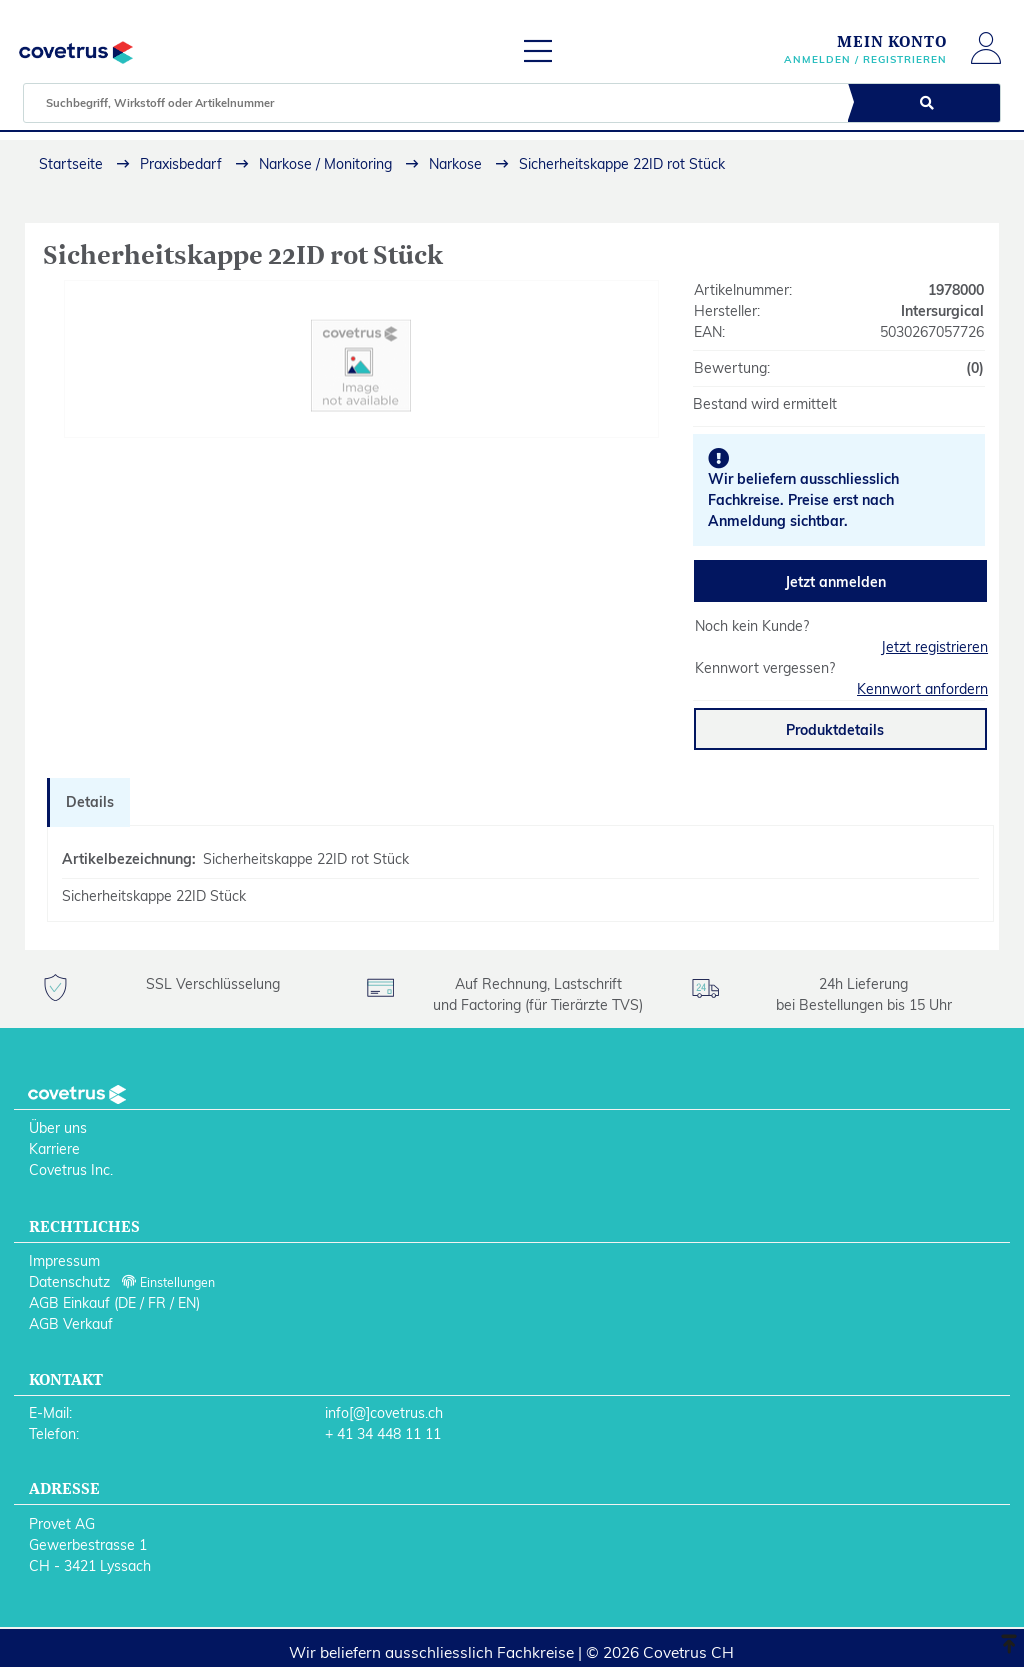 This screenshot has height=1667, width=1024. What do you see at coordinates (383, 1434) in the screenshot?
I see `+ 41 34 448 11 11` at bounding box center [383, 1434].